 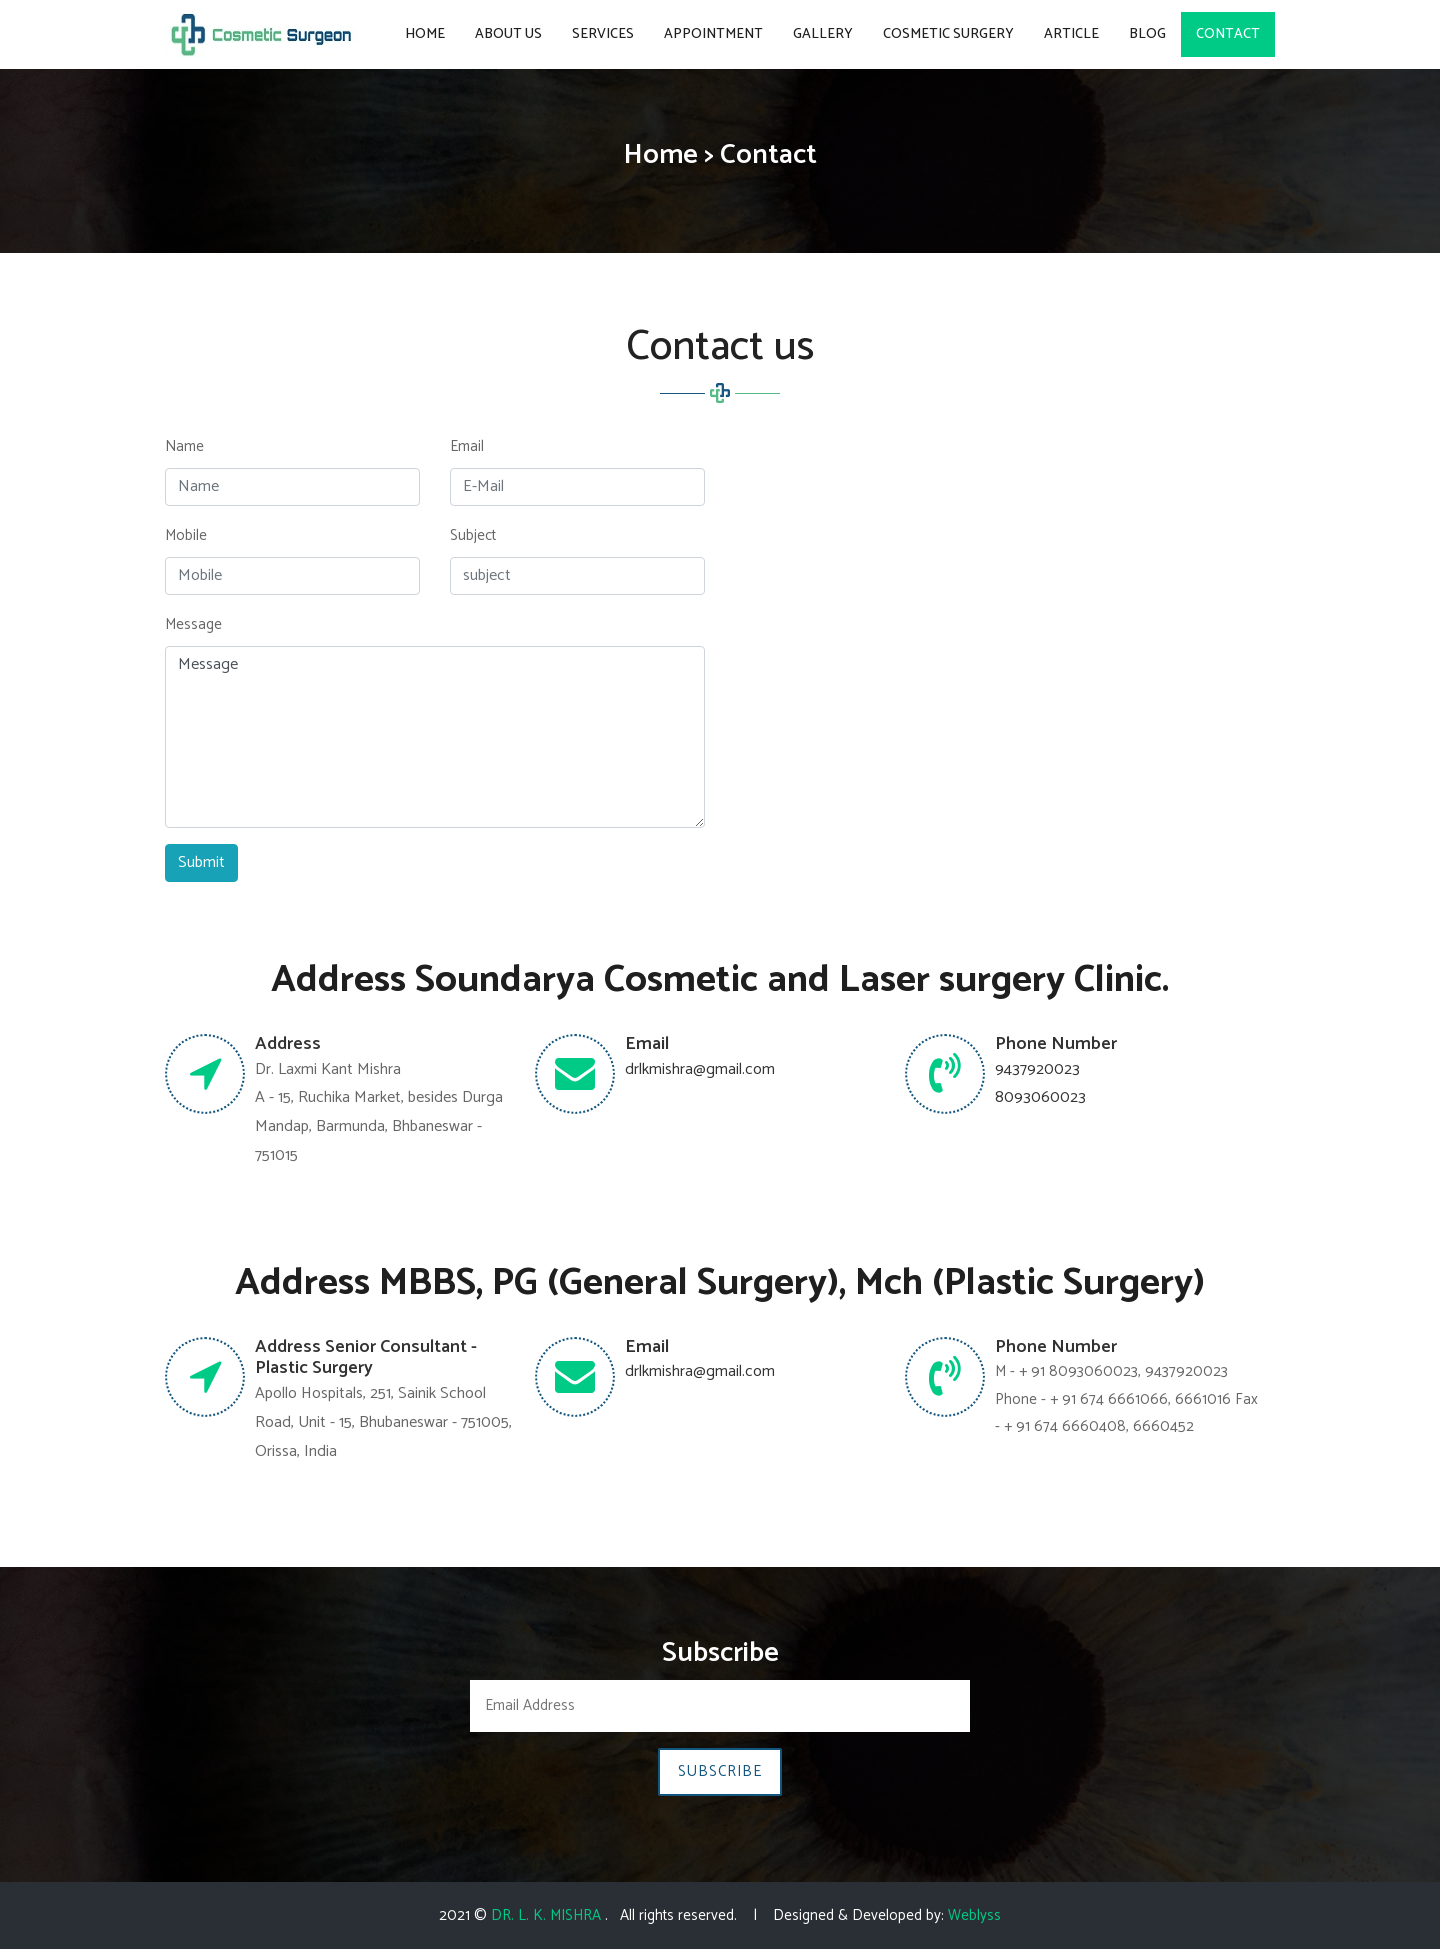 I want to click on Gallery, so click(x=823, y=34).